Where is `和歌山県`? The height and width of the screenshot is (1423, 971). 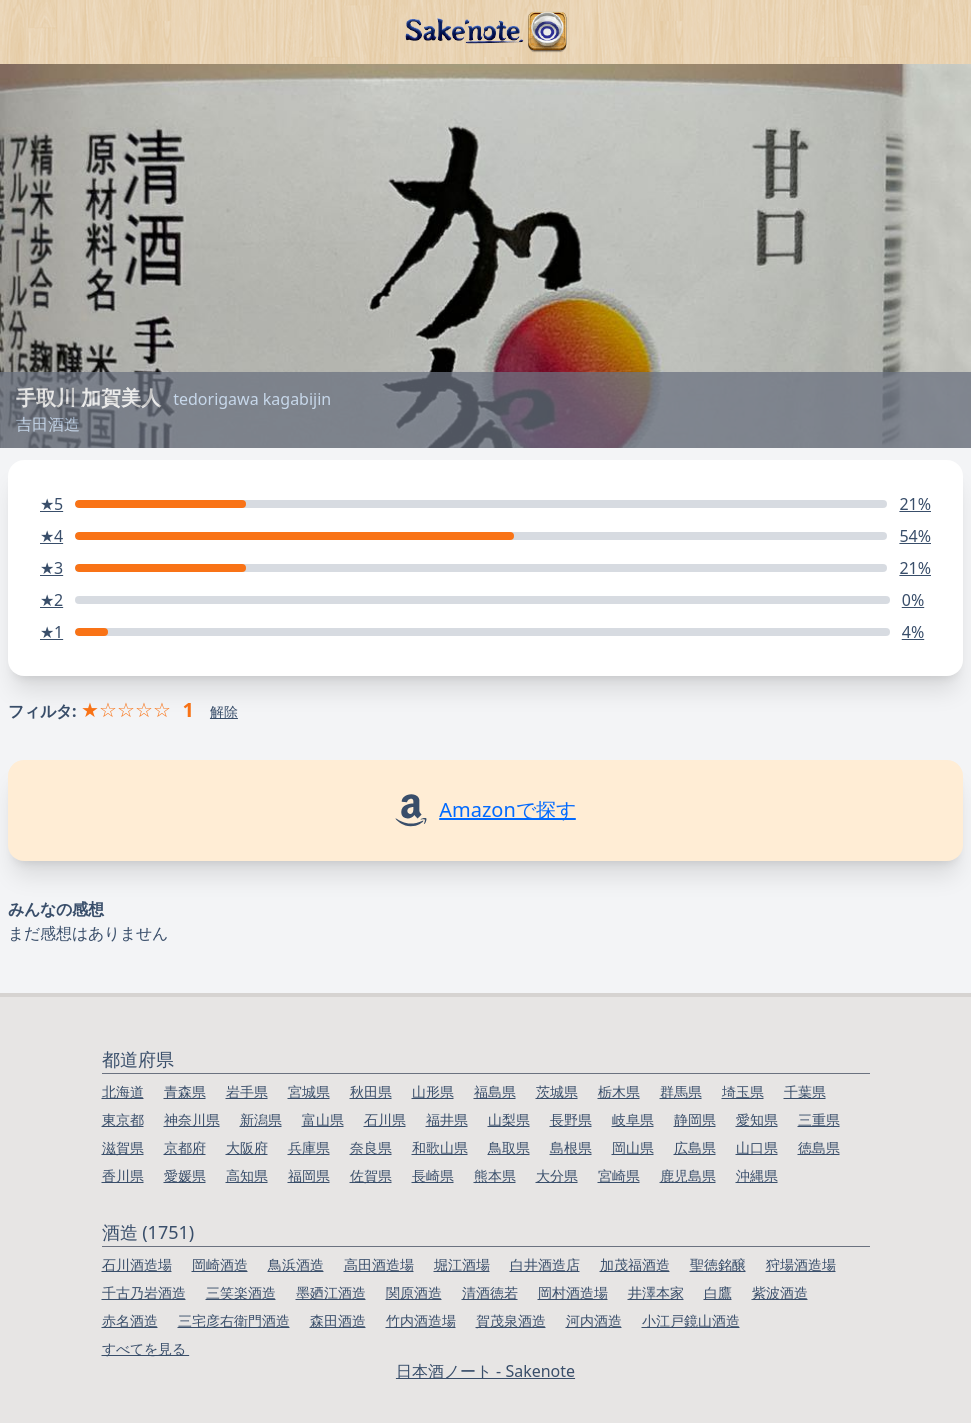
和歌山県 is located at coordinates (440, 1147).